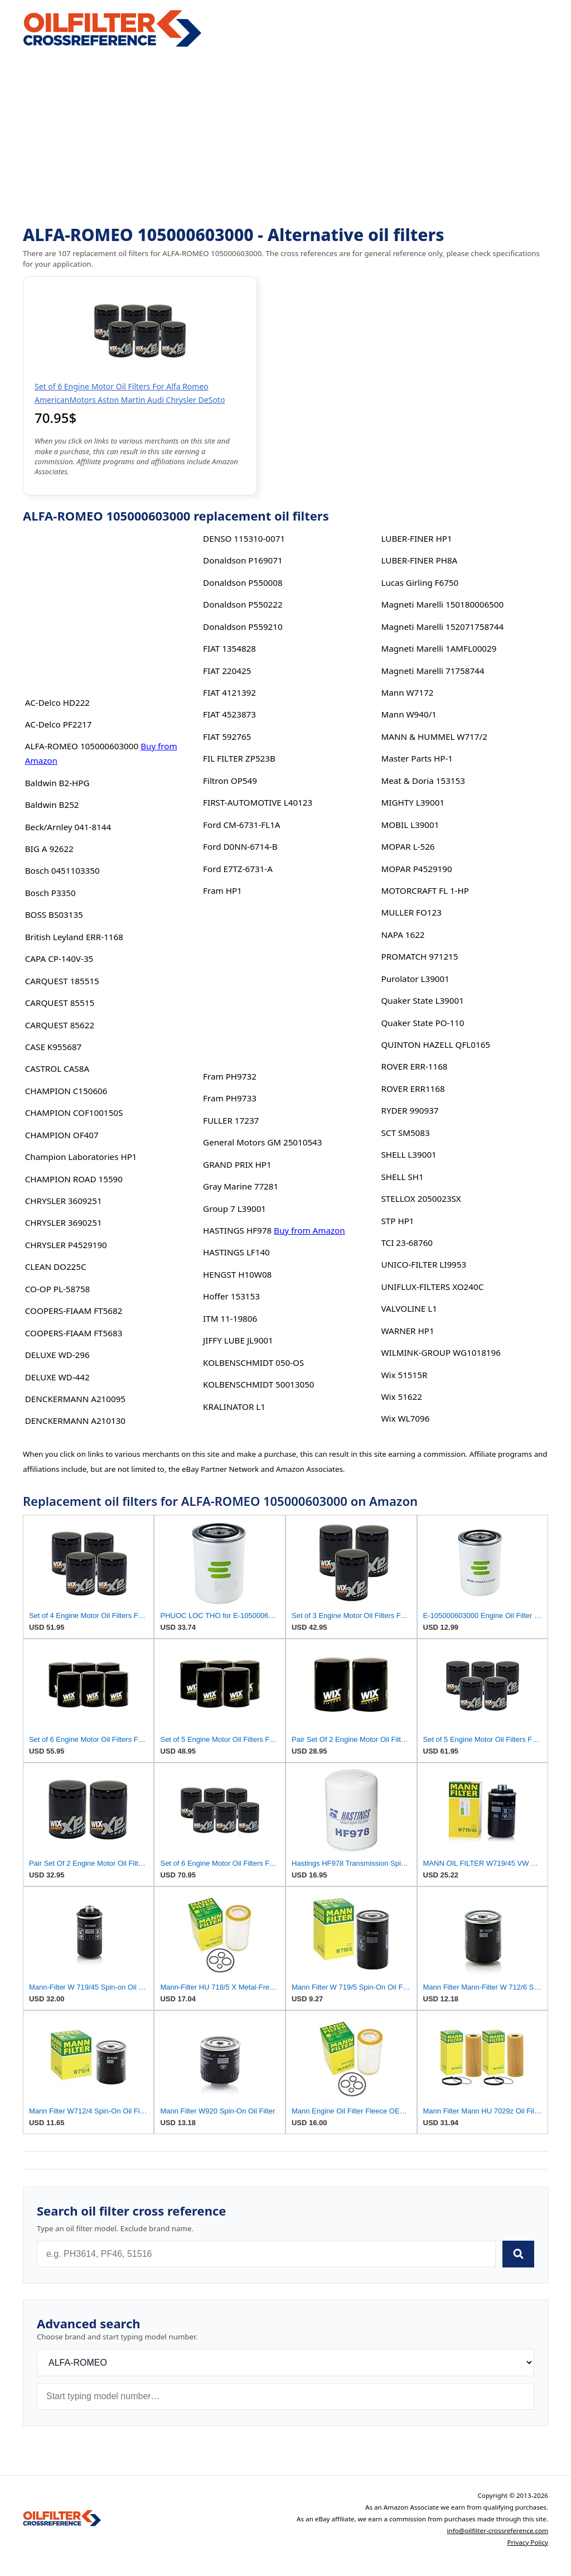 Image resolution: width=571 pixels, height=2576 pixels. Describe the element at coordinates (434, 736) in the screenshot. I see `MANN & HUMMEL W717/2` at that location.